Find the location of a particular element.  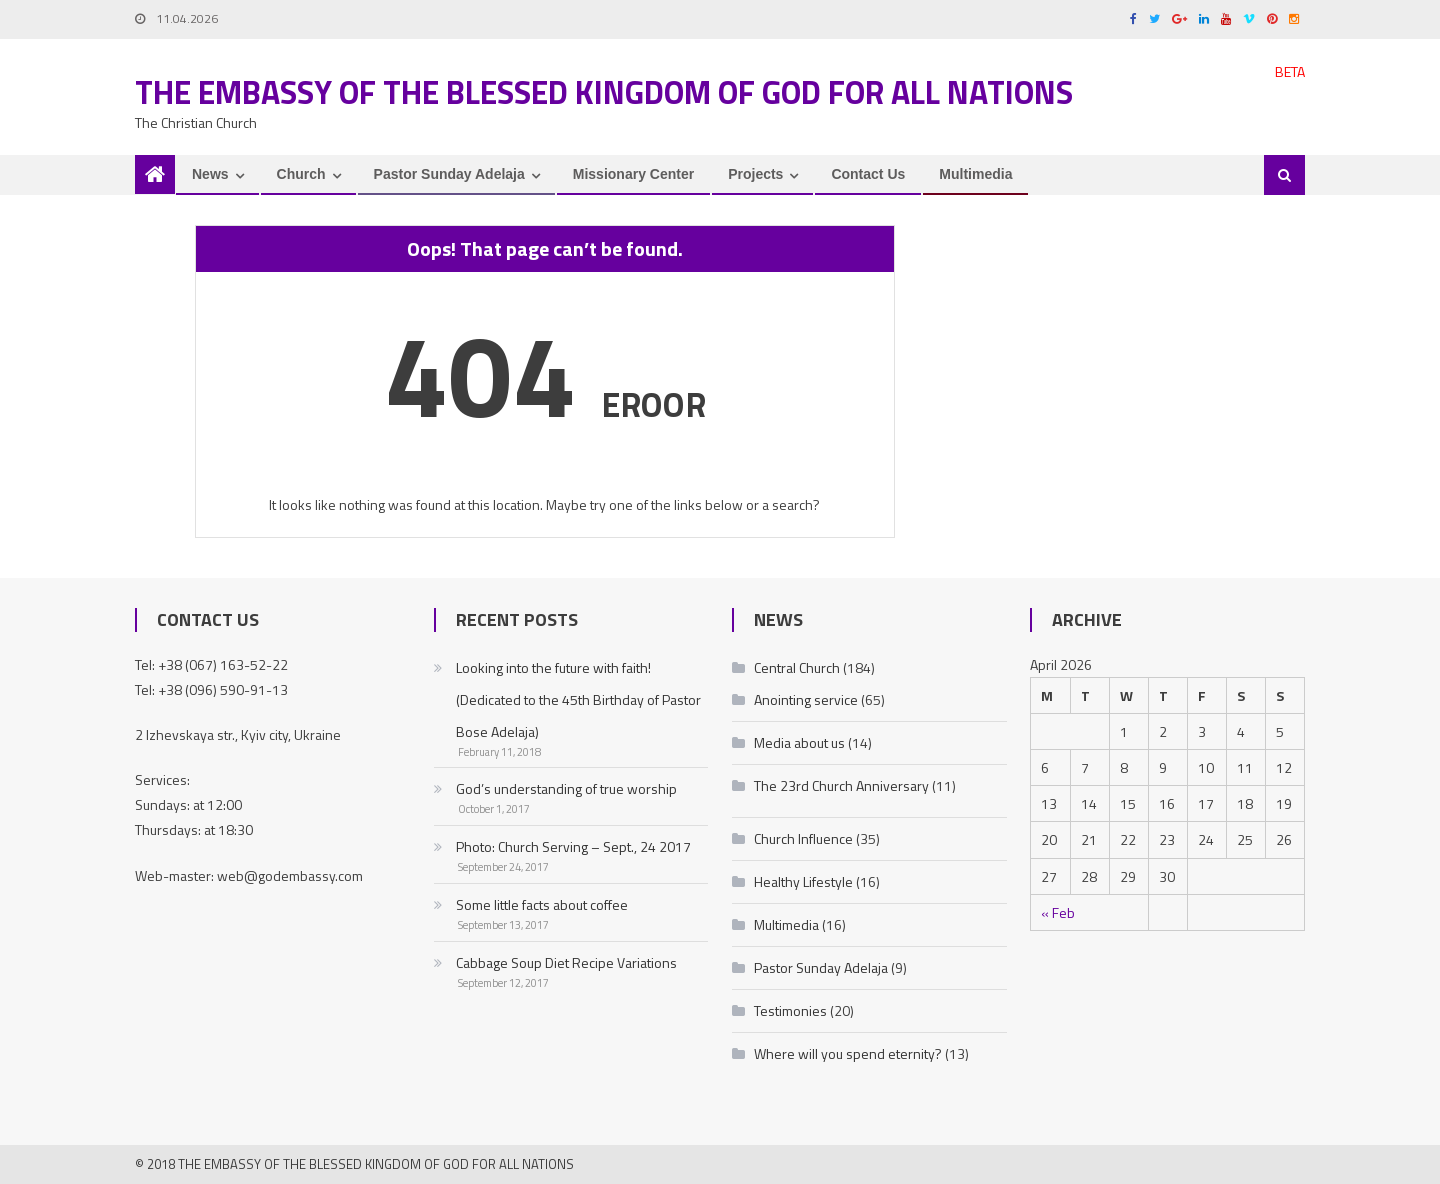

Multimedia is located at coordinates (975, 174).